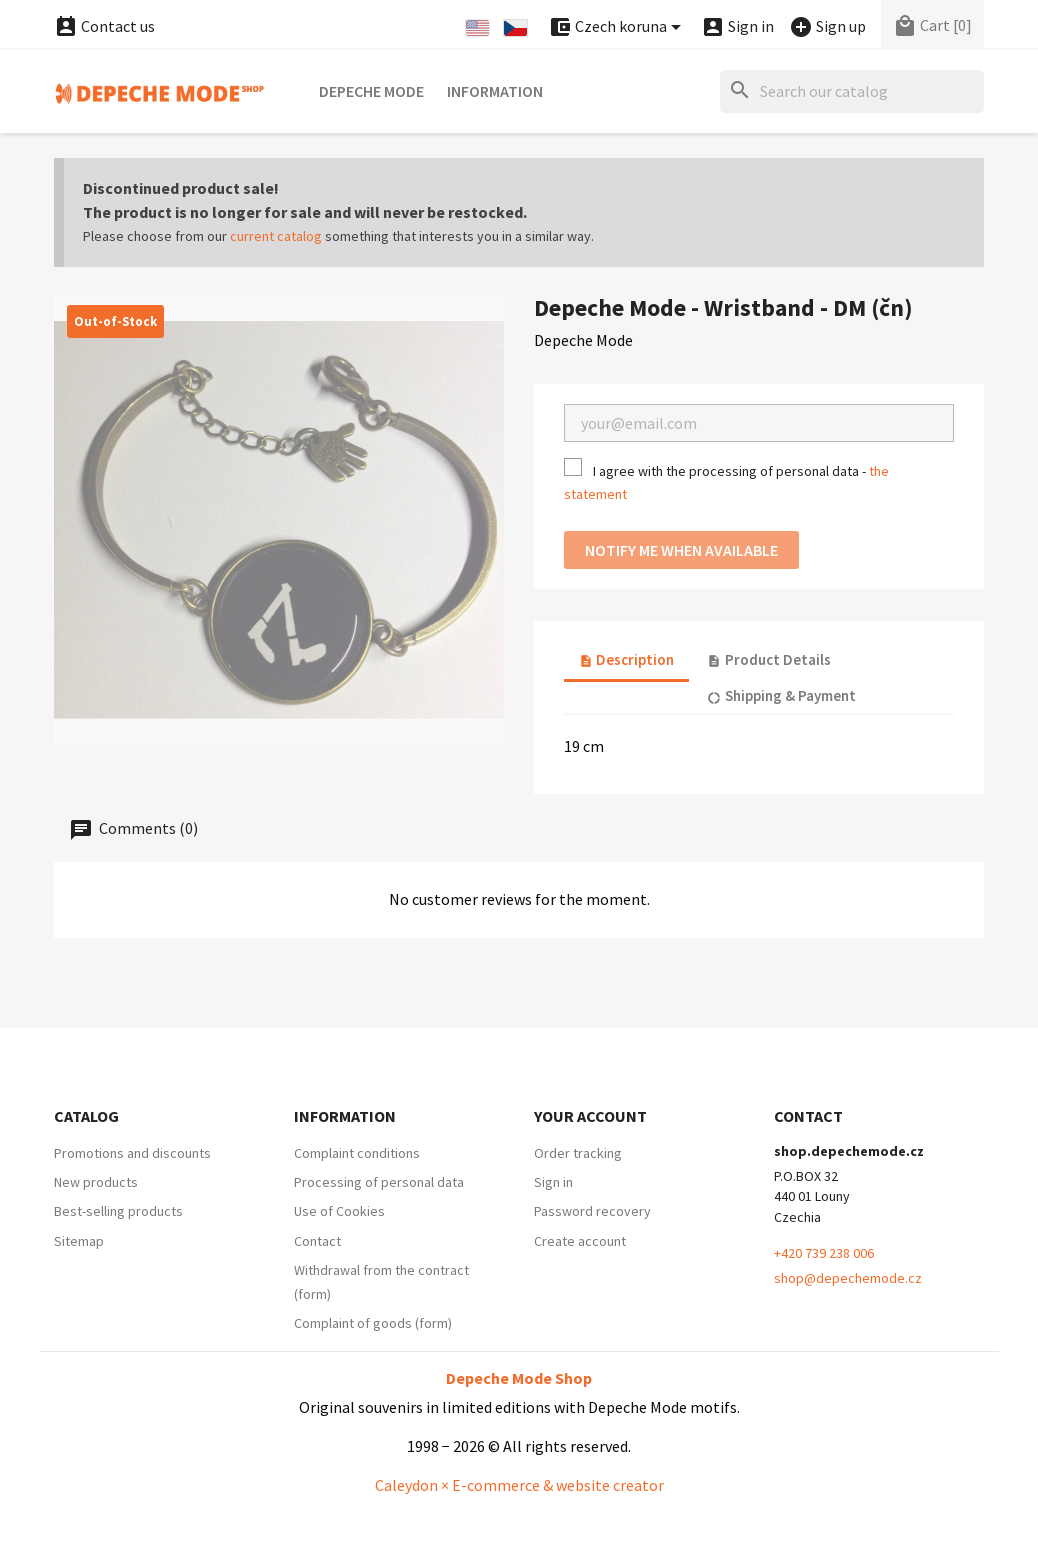 Image resolution: width=1038 pixels, height=1552 pixels. I want to click on Sitemap, so click(79, 1241).